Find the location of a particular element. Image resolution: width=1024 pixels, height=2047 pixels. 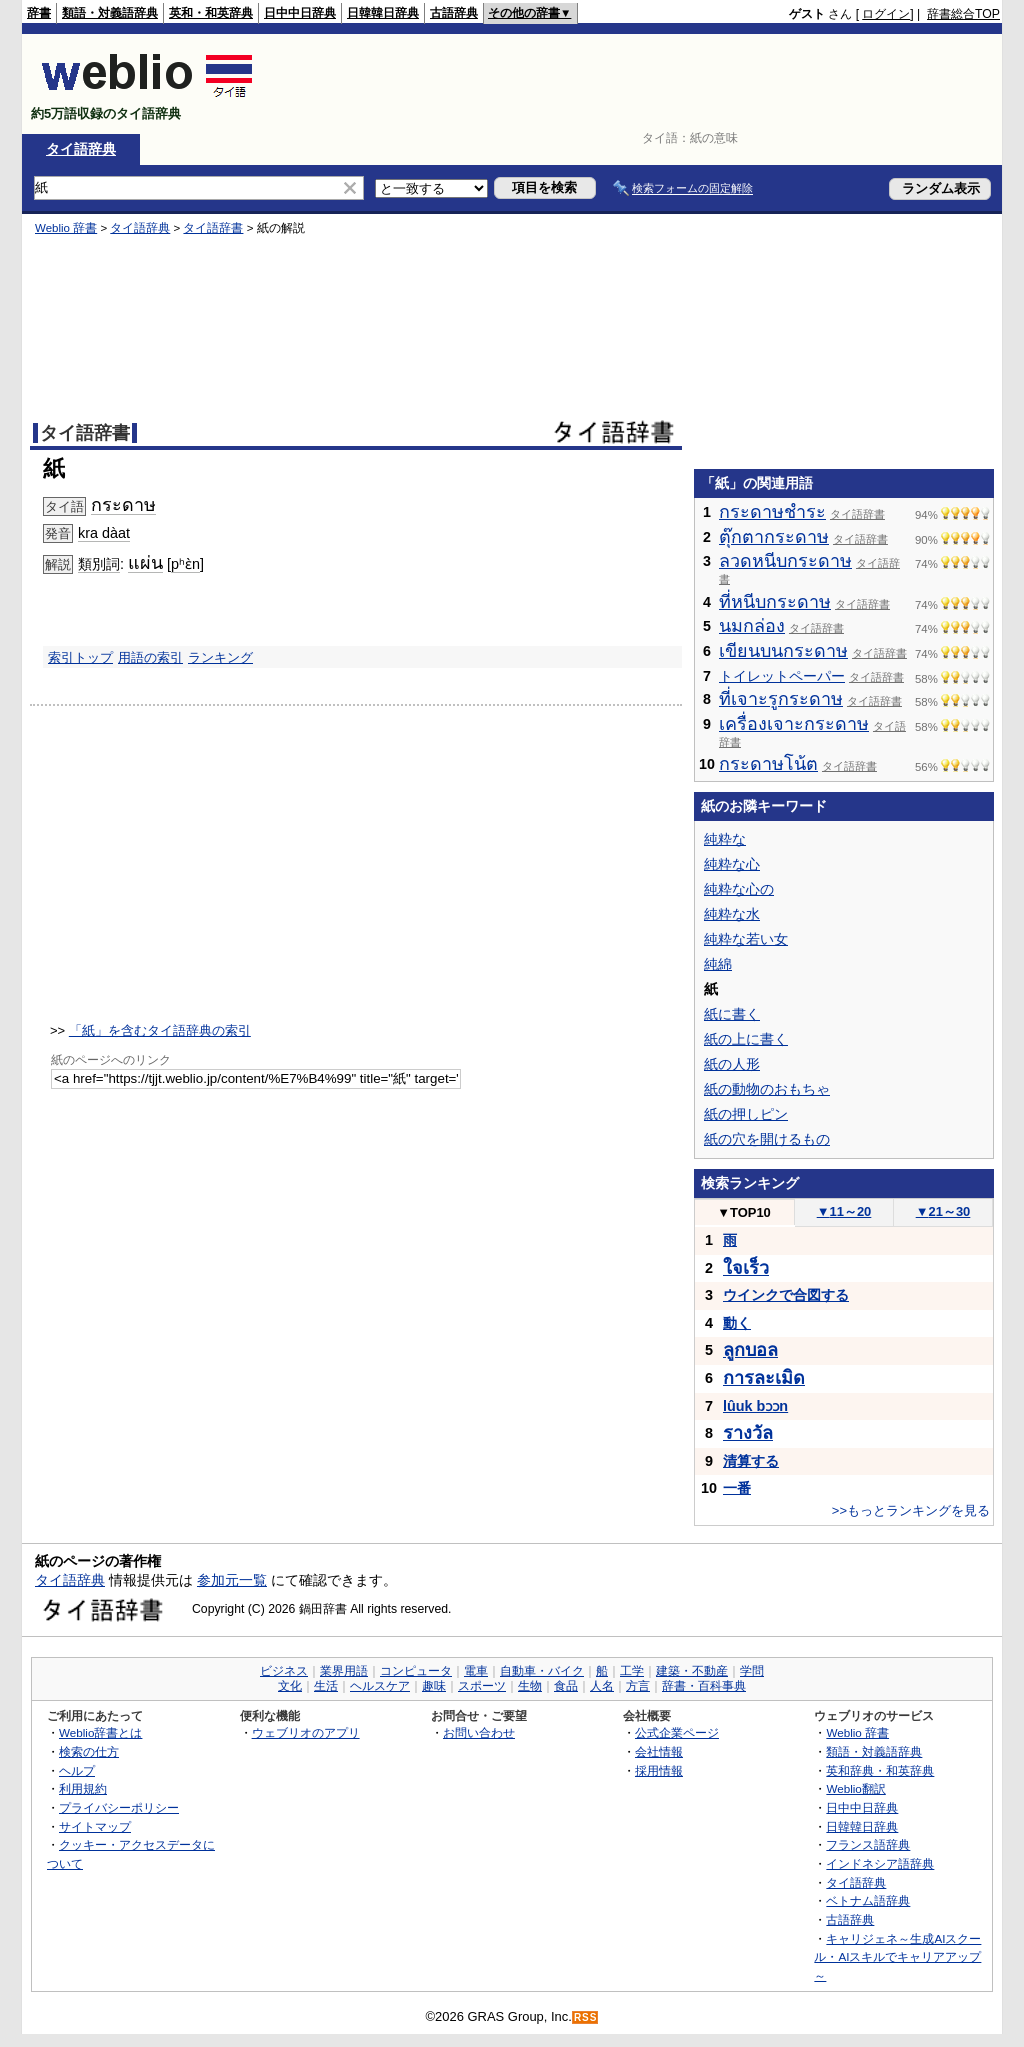

TOP10 is located at coordinates (744, 1212).